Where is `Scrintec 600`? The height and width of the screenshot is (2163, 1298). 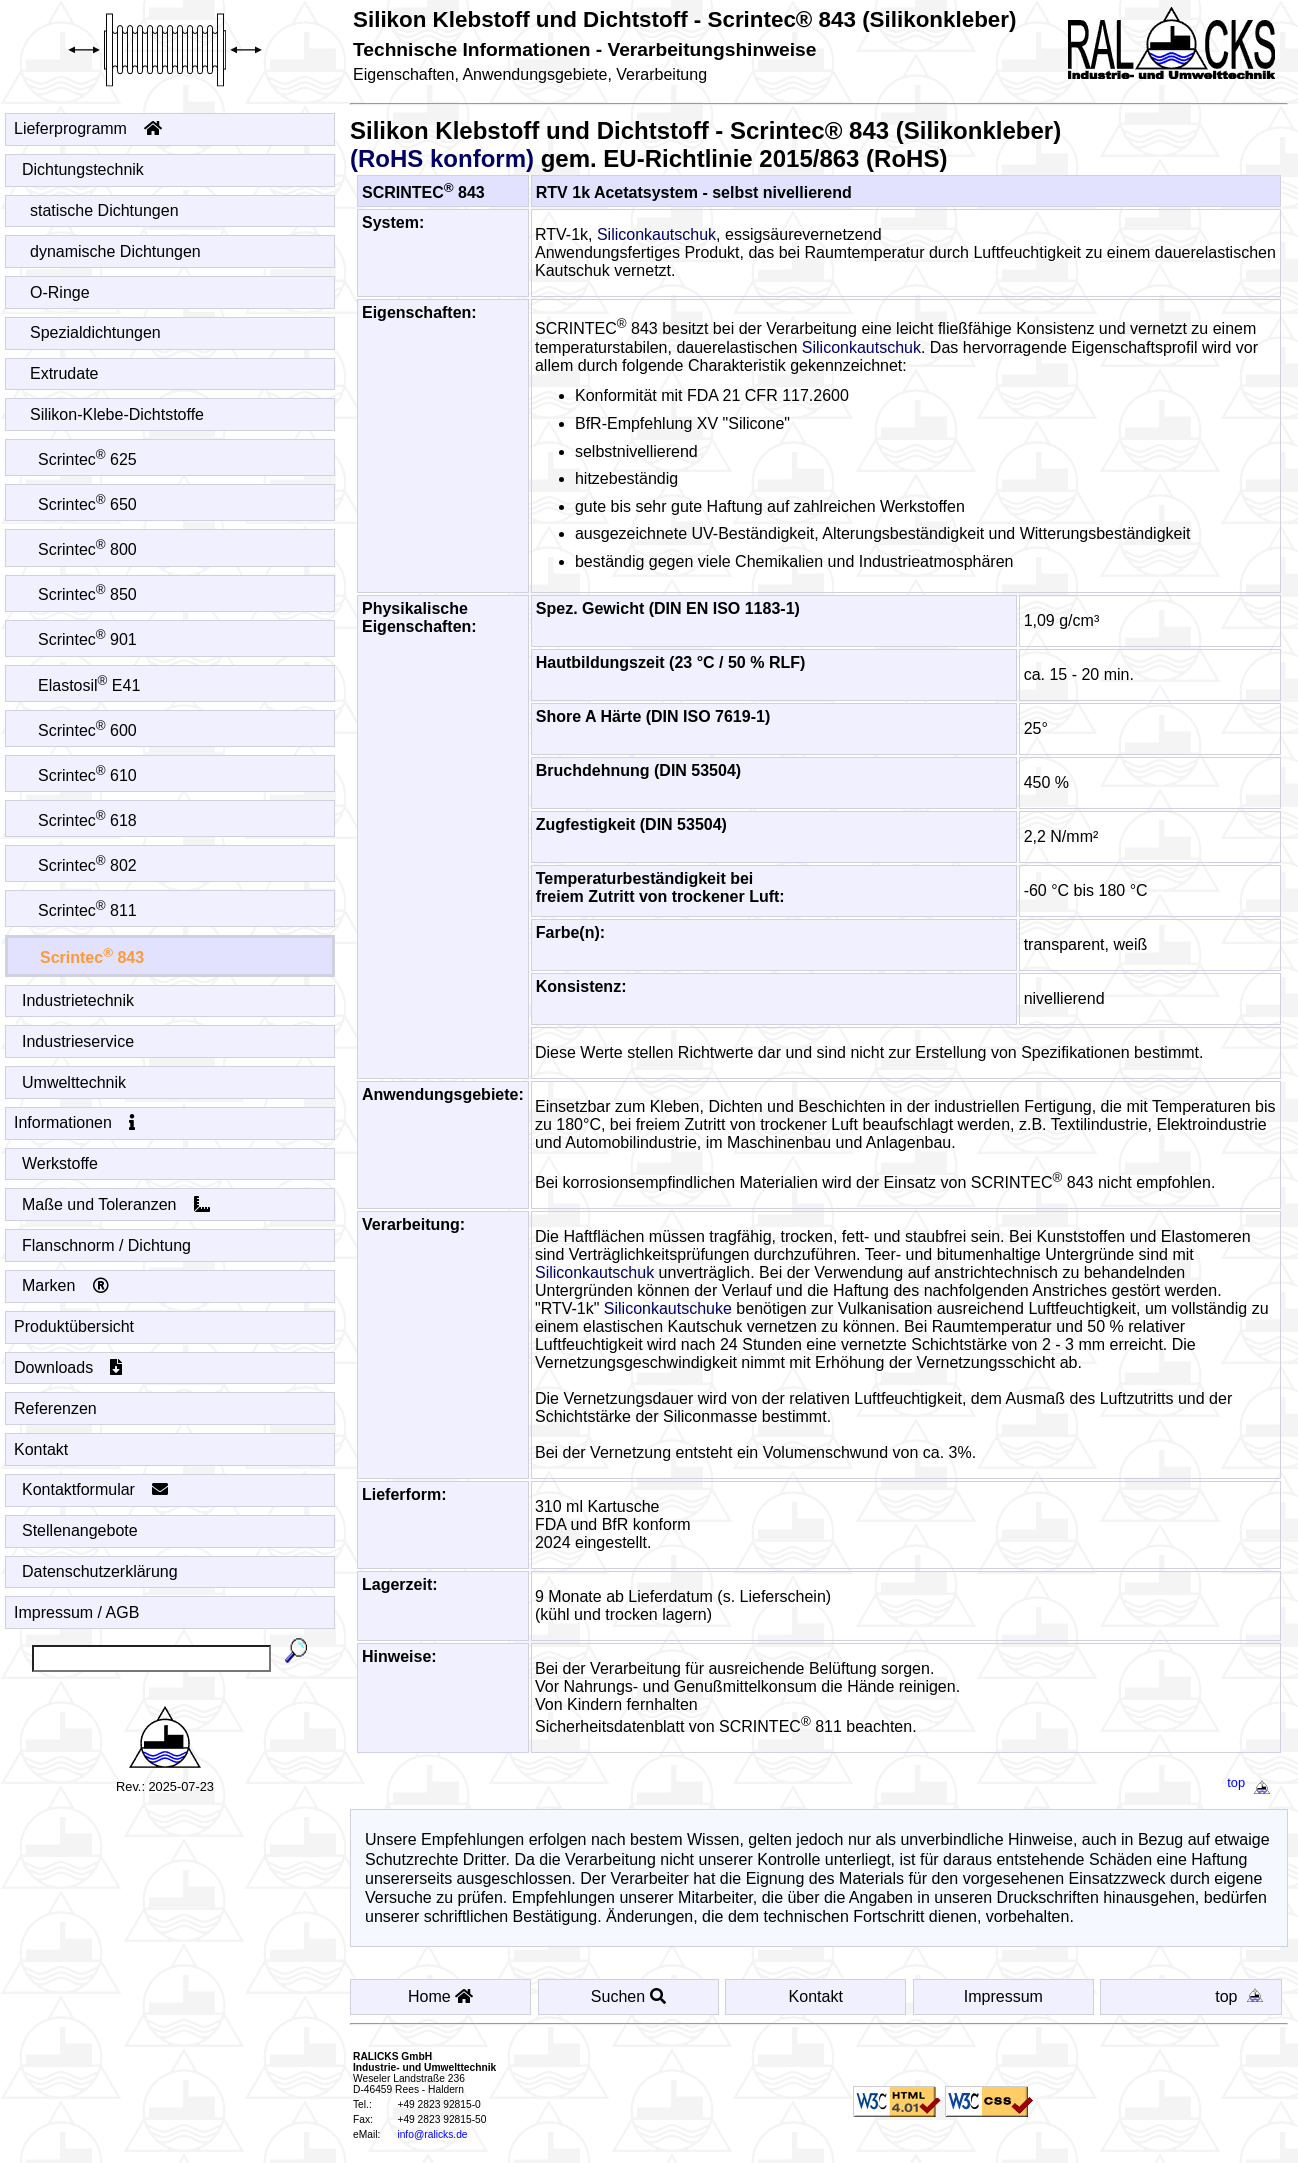 Scrintec 600 is located at coordinates (88, 730).